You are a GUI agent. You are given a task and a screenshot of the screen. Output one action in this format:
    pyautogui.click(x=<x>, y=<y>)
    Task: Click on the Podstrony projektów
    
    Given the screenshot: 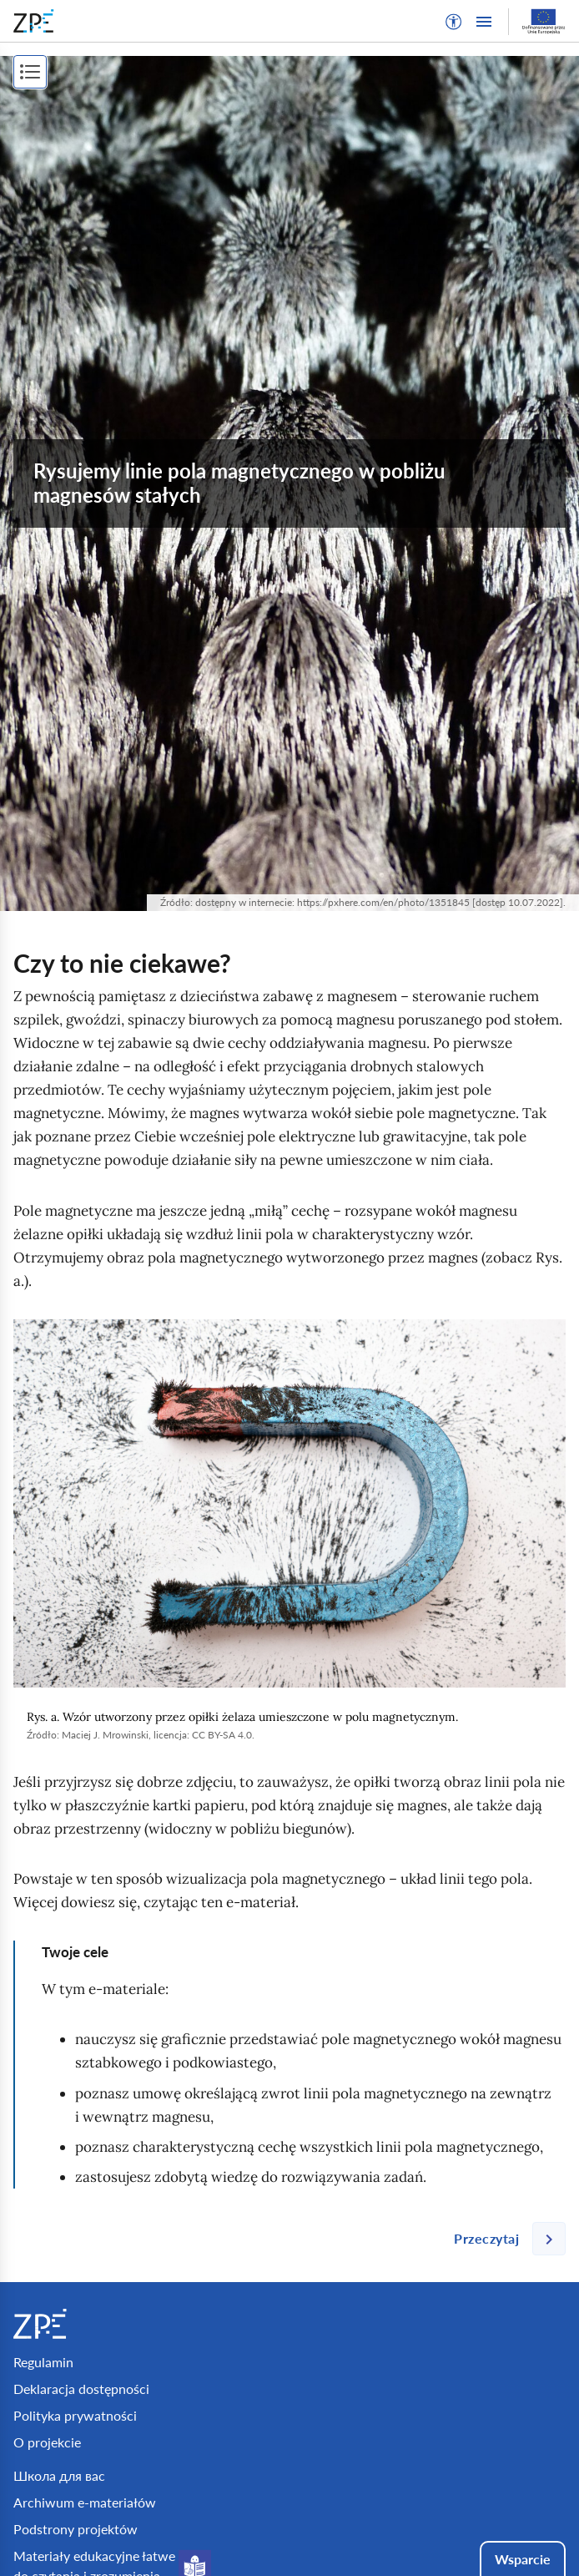 What is the action you would take?
    pyautogui.click(x=75, y=2529)
    